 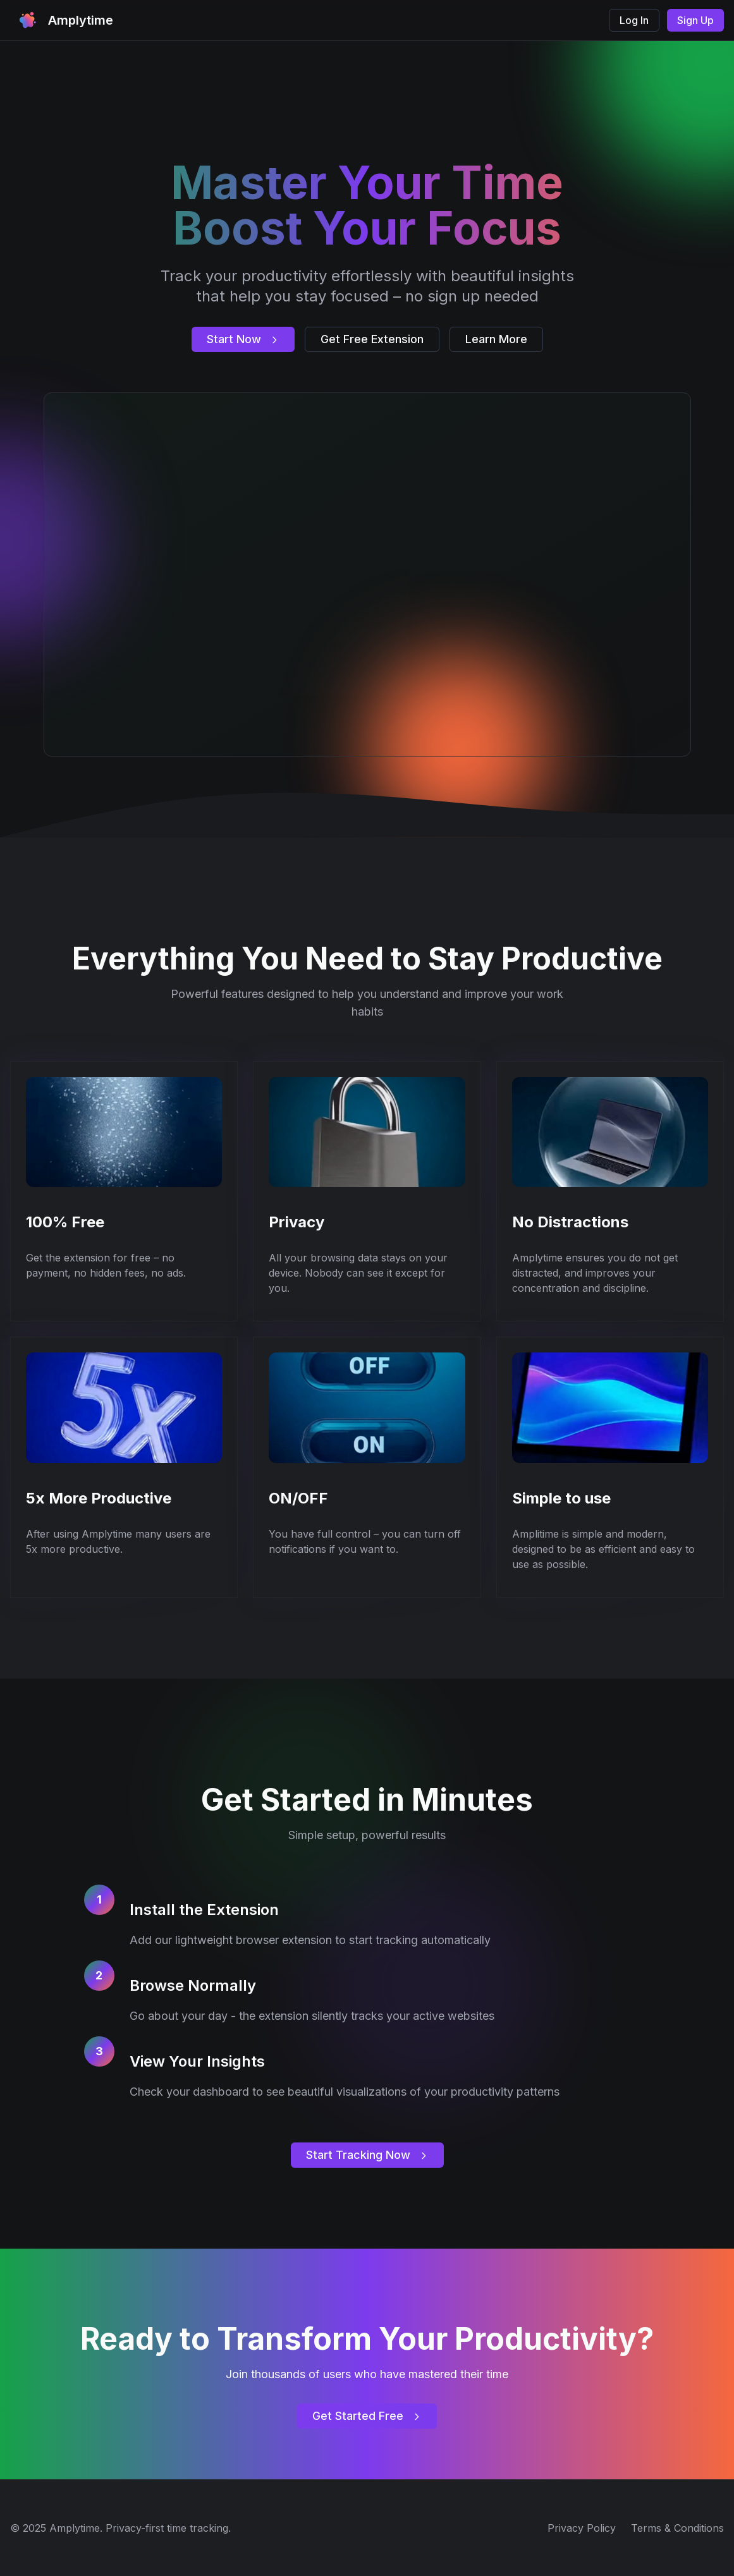 I want to click on Start Tracking Now, so click(x=367, y=2154).